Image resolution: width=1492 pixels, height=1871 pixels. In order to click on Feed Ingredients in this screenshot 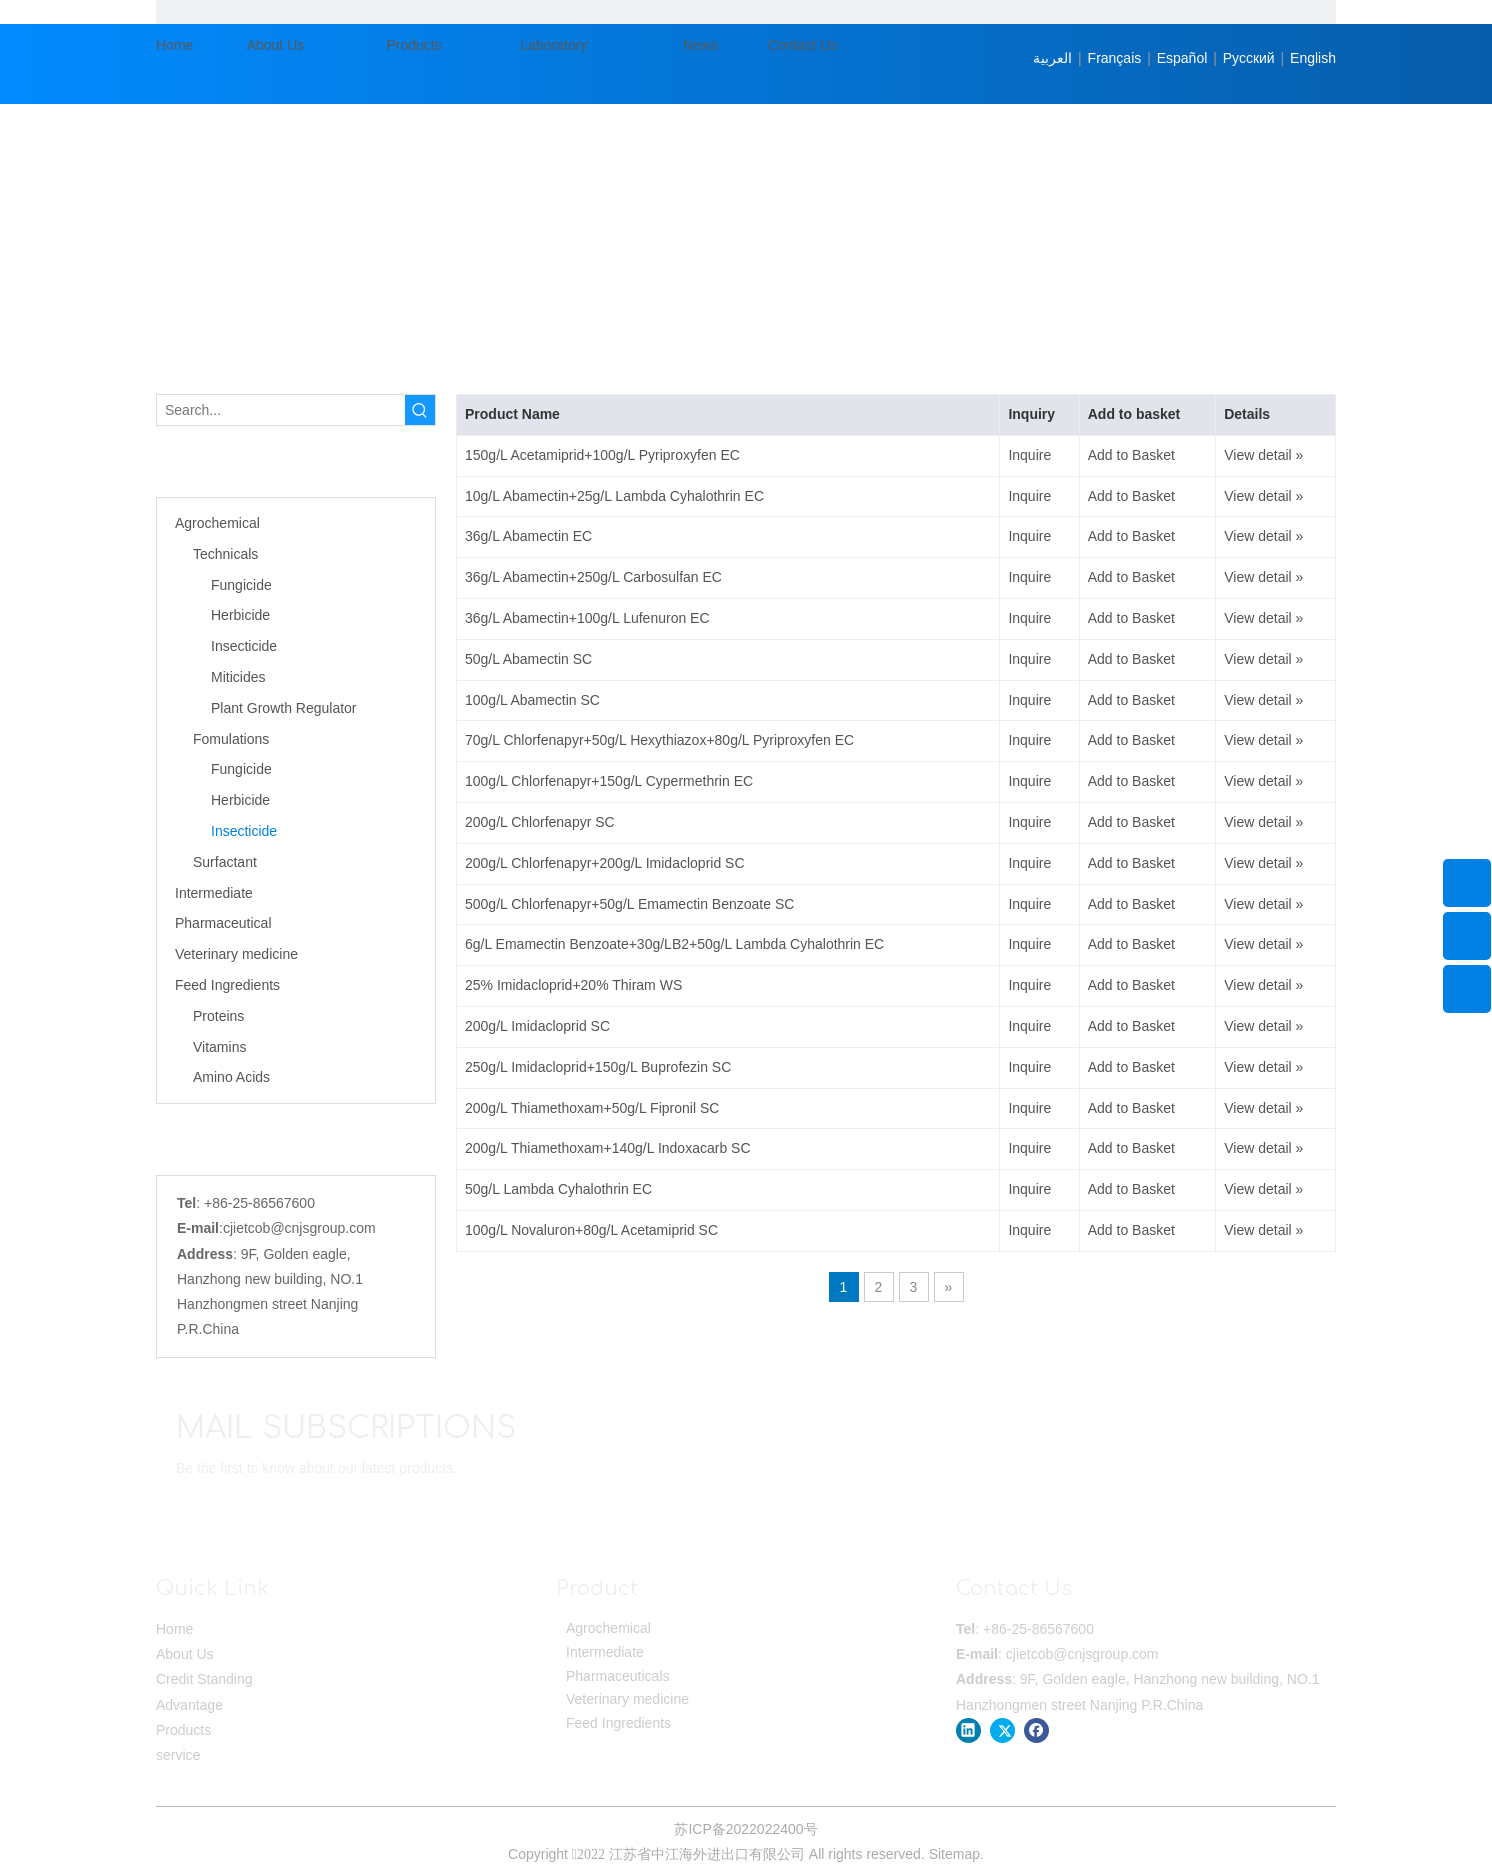, I will do `click(227, 985)`.